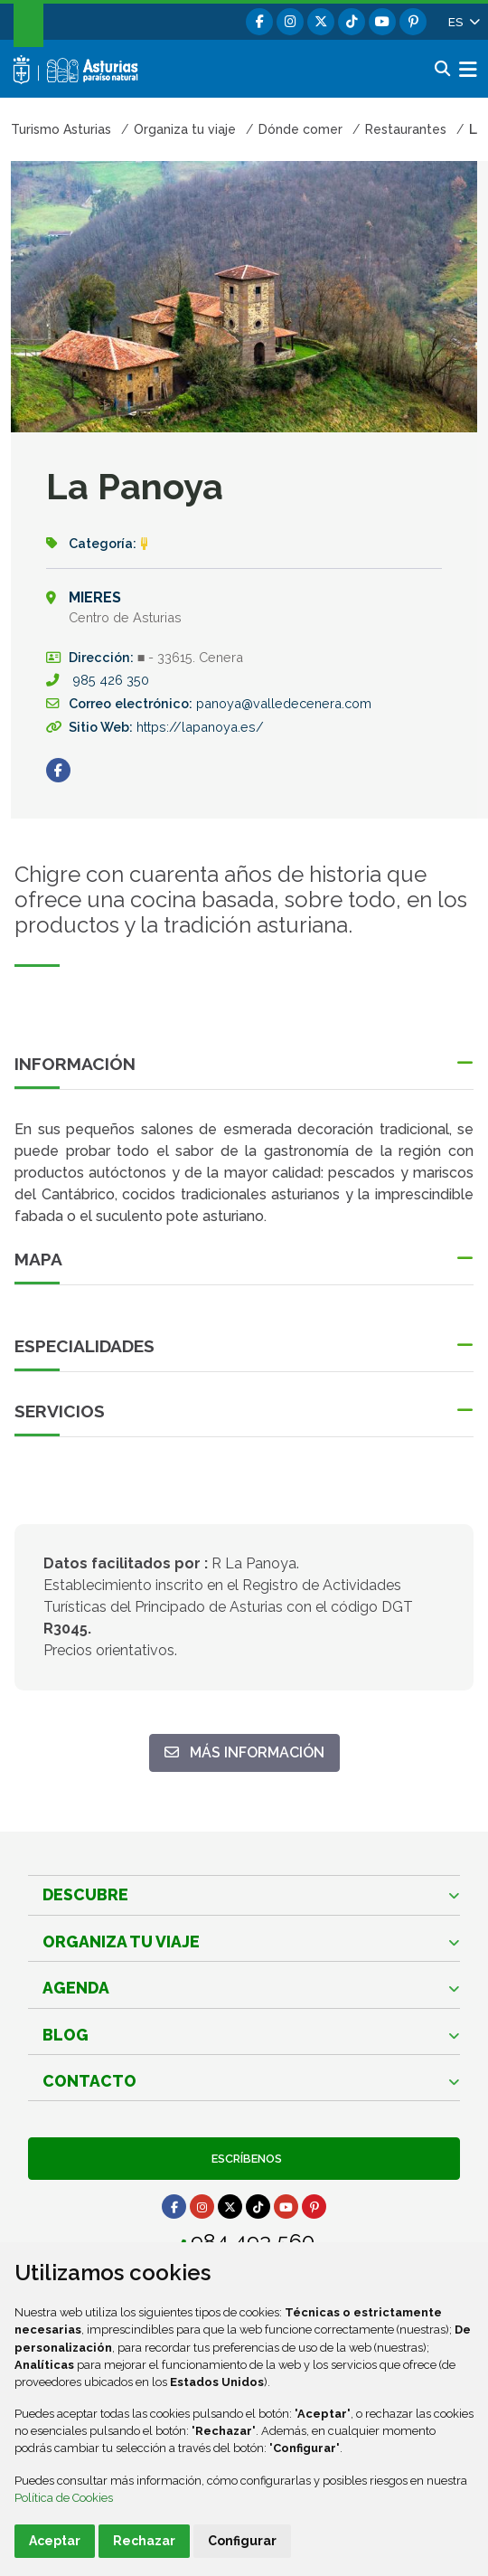 The height and width of the screenshot is (2576, 488). What do you see at coordinates (283, 703) in the screenshot?
I see `panoya@valledecenera.com` at bounding box center [283, 703].